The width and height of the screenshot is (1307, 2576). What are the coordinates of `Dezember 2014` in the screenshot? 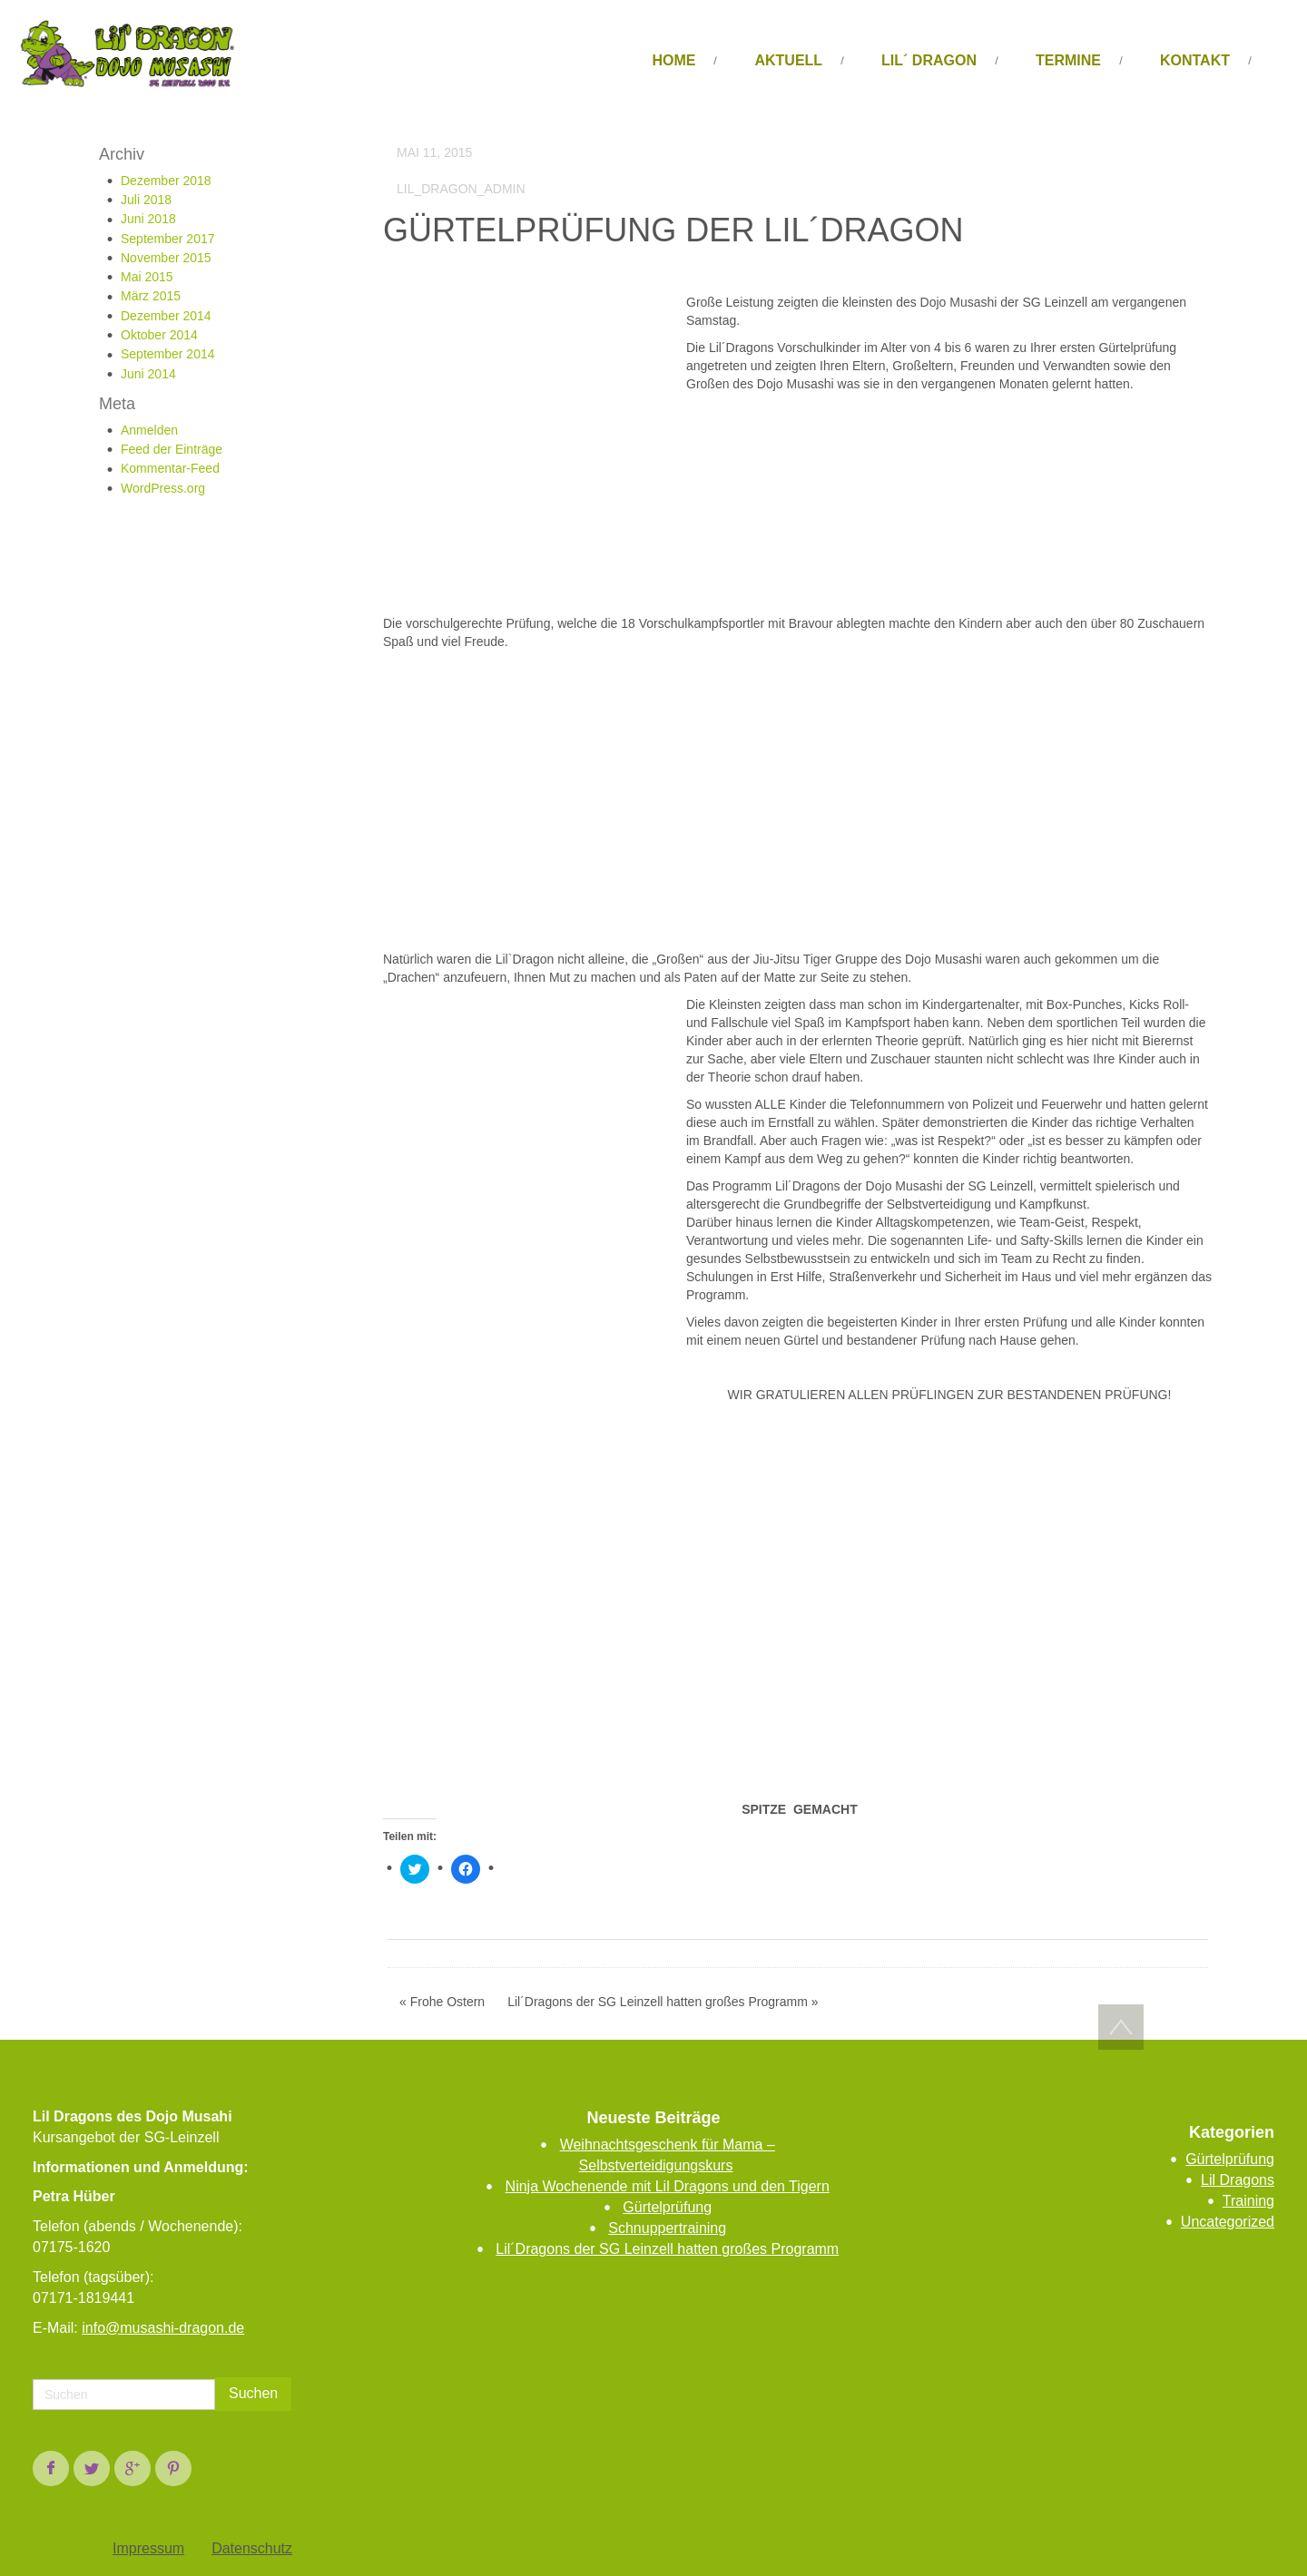 It's located at (166, 316).